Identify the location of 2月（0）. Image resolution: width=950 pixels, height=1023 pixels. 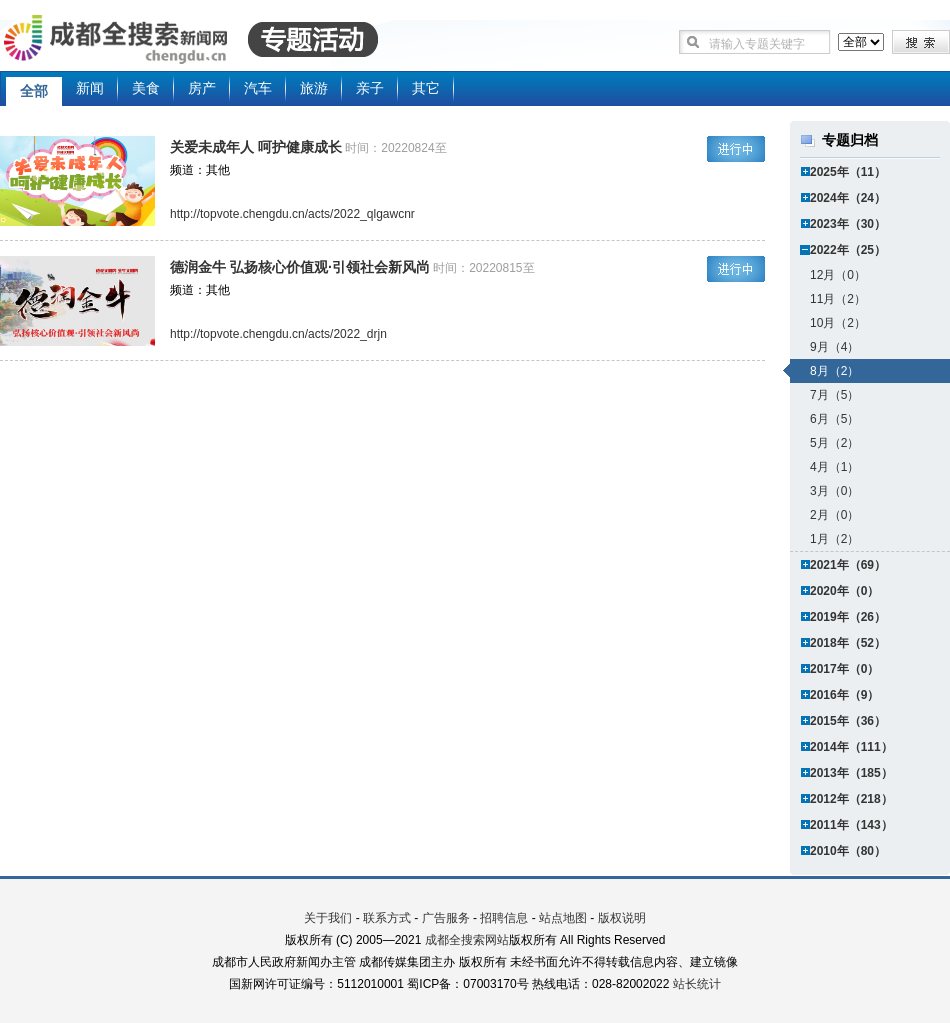
(834, 515).